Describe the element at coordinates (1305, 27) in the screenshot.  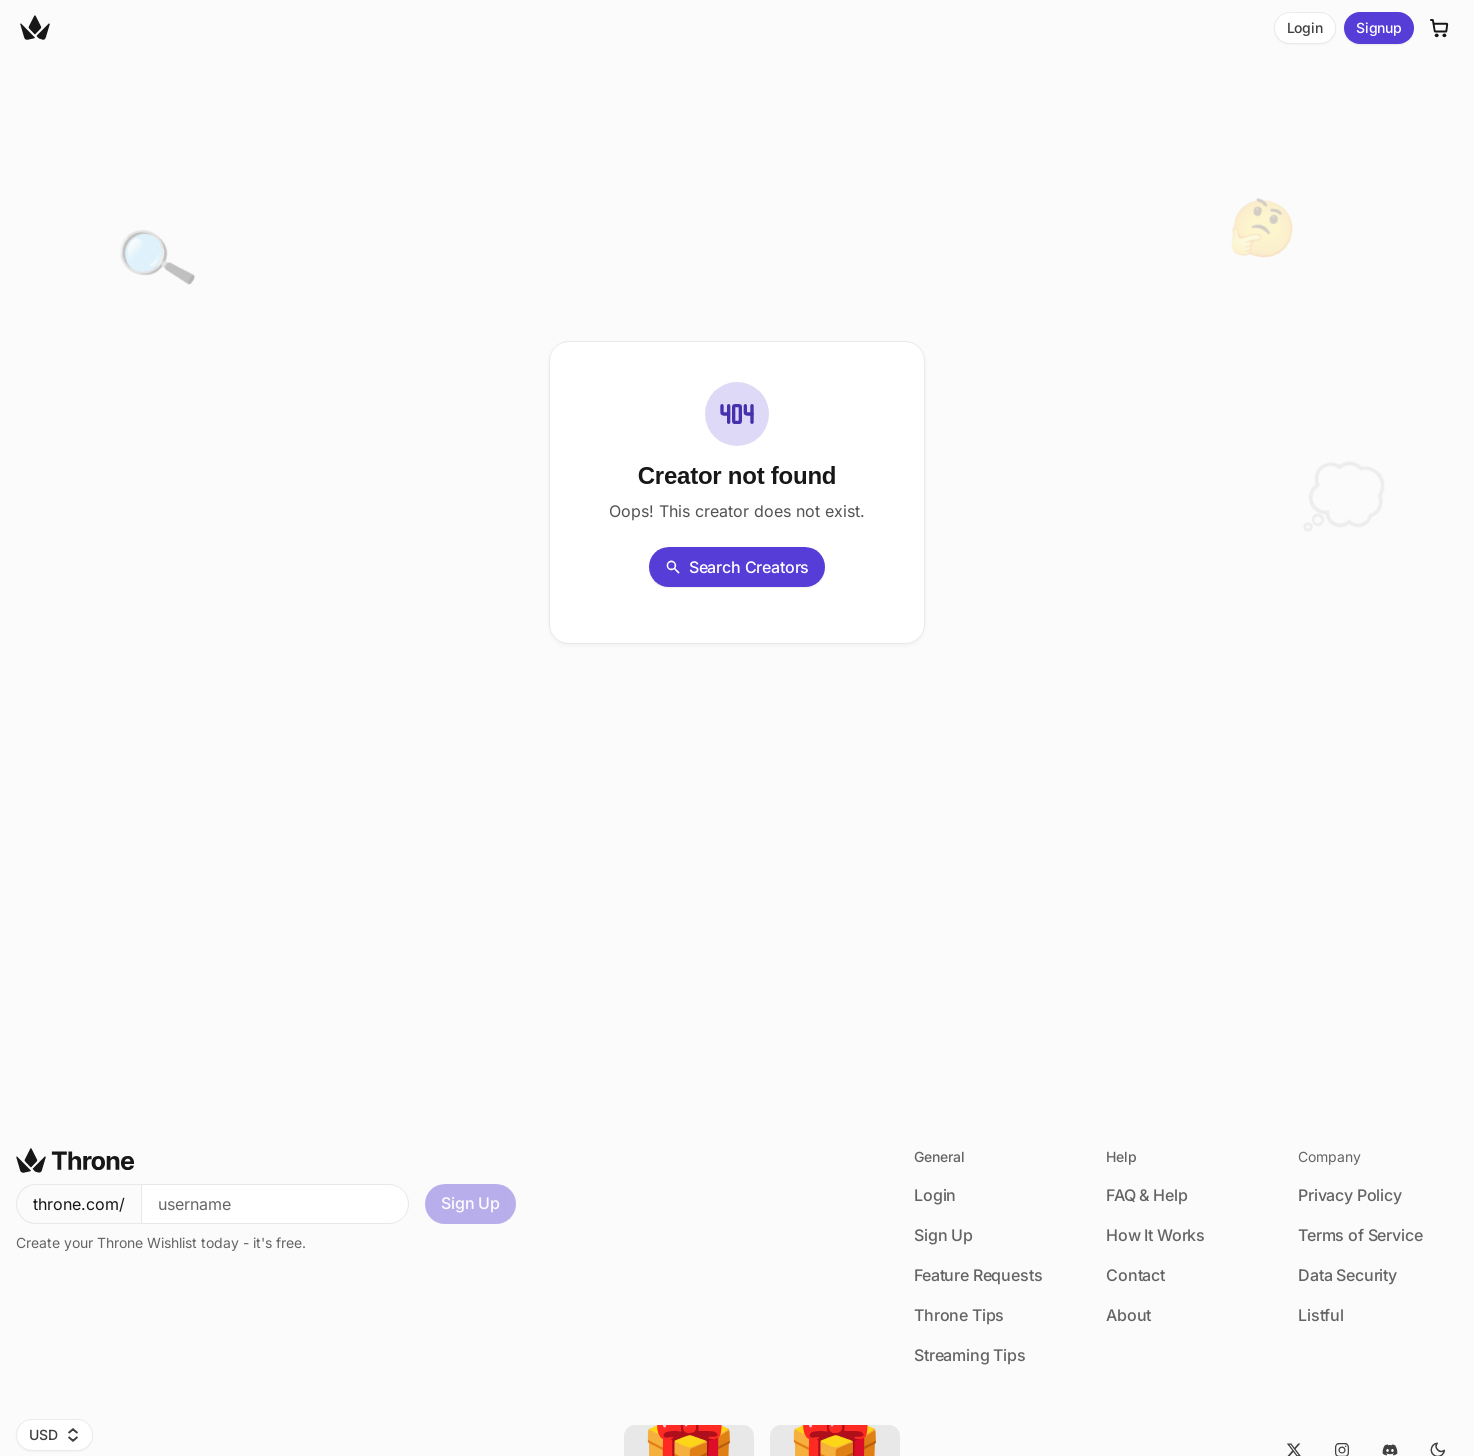
I see `Login` at that location.